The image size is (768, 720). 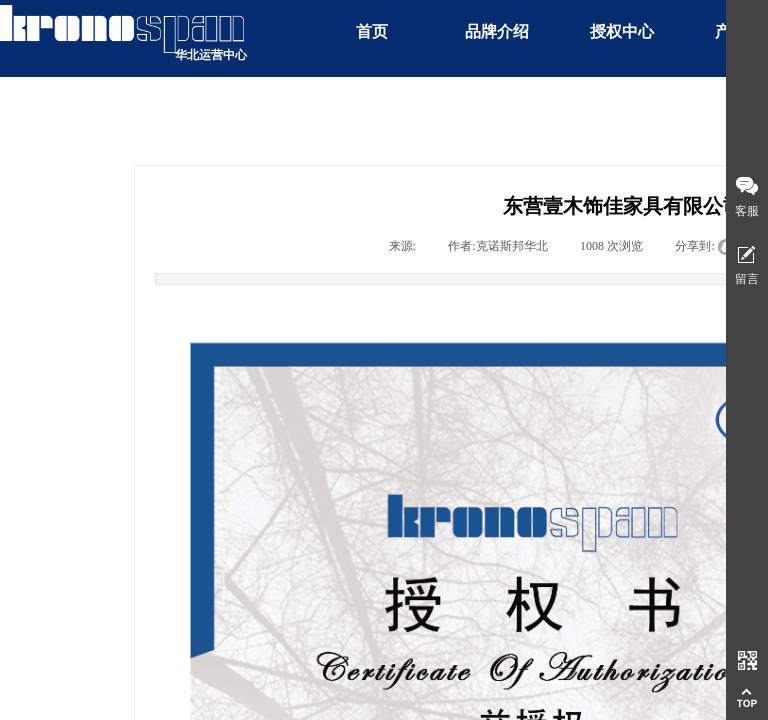 What do you see at coordinates (497, 31) in the screenshot?
I see `品牌介绍` at bounding box center [497, 31].